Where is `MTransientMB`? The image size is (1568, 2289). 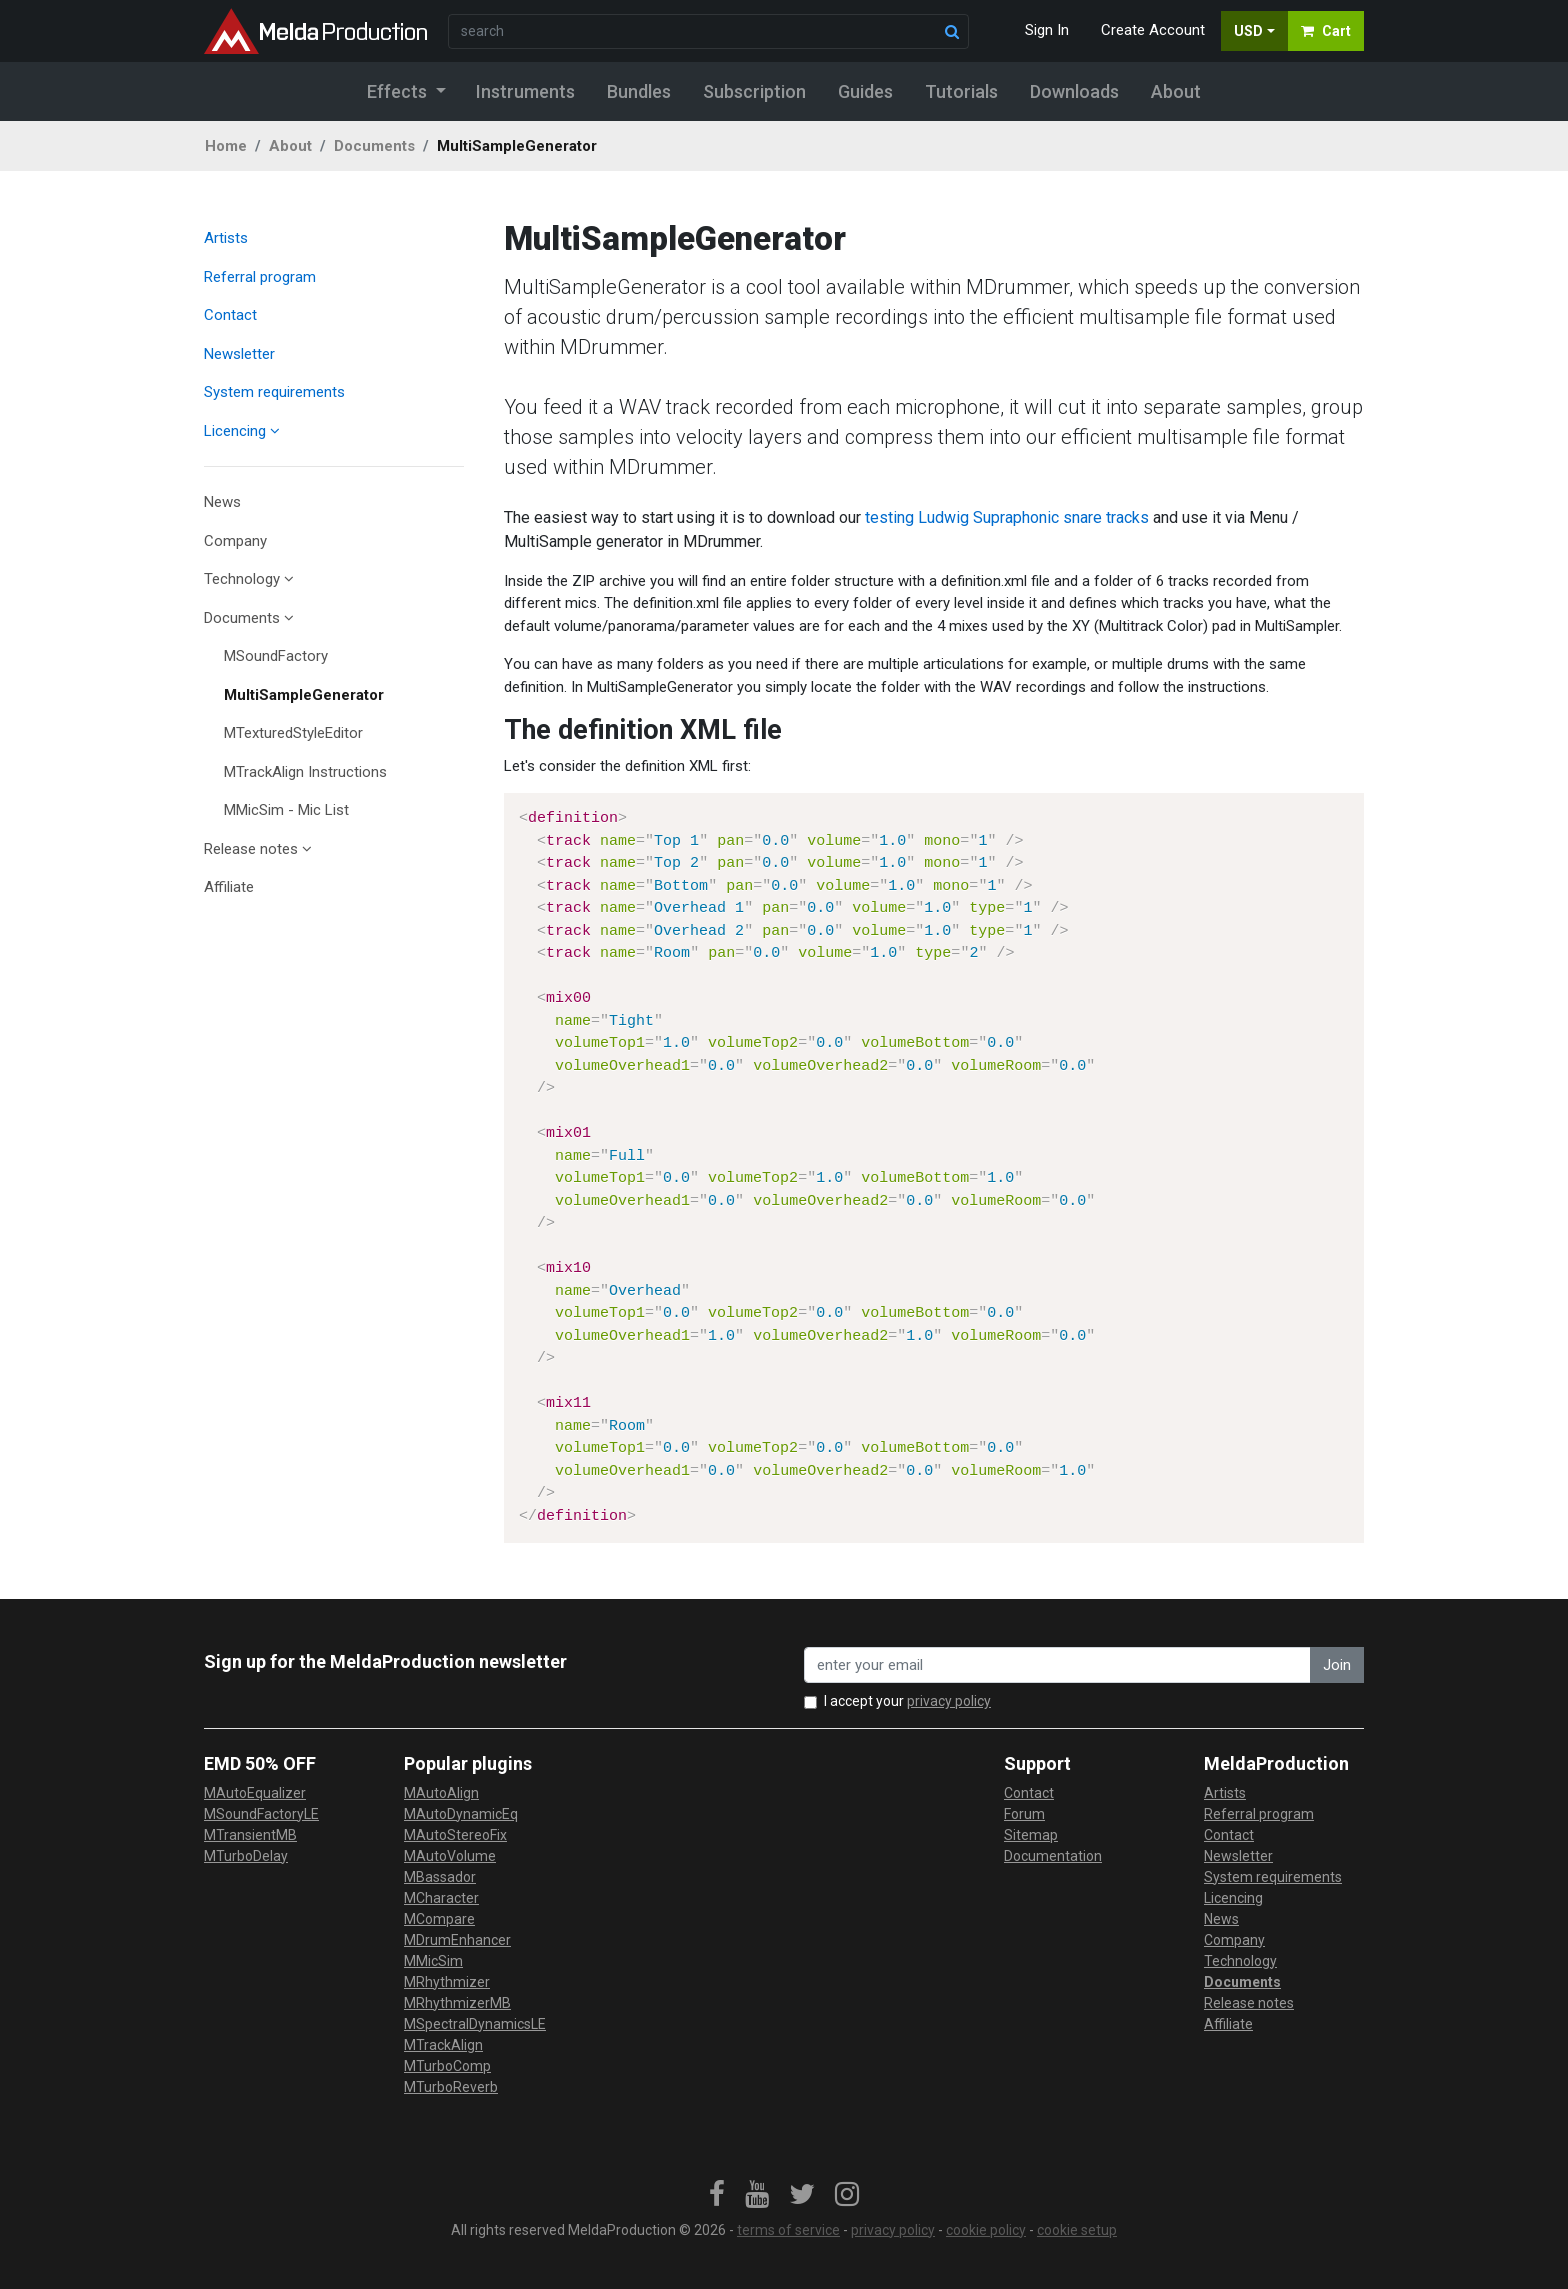 MTransientMB is located at coordinates (250, 1835).